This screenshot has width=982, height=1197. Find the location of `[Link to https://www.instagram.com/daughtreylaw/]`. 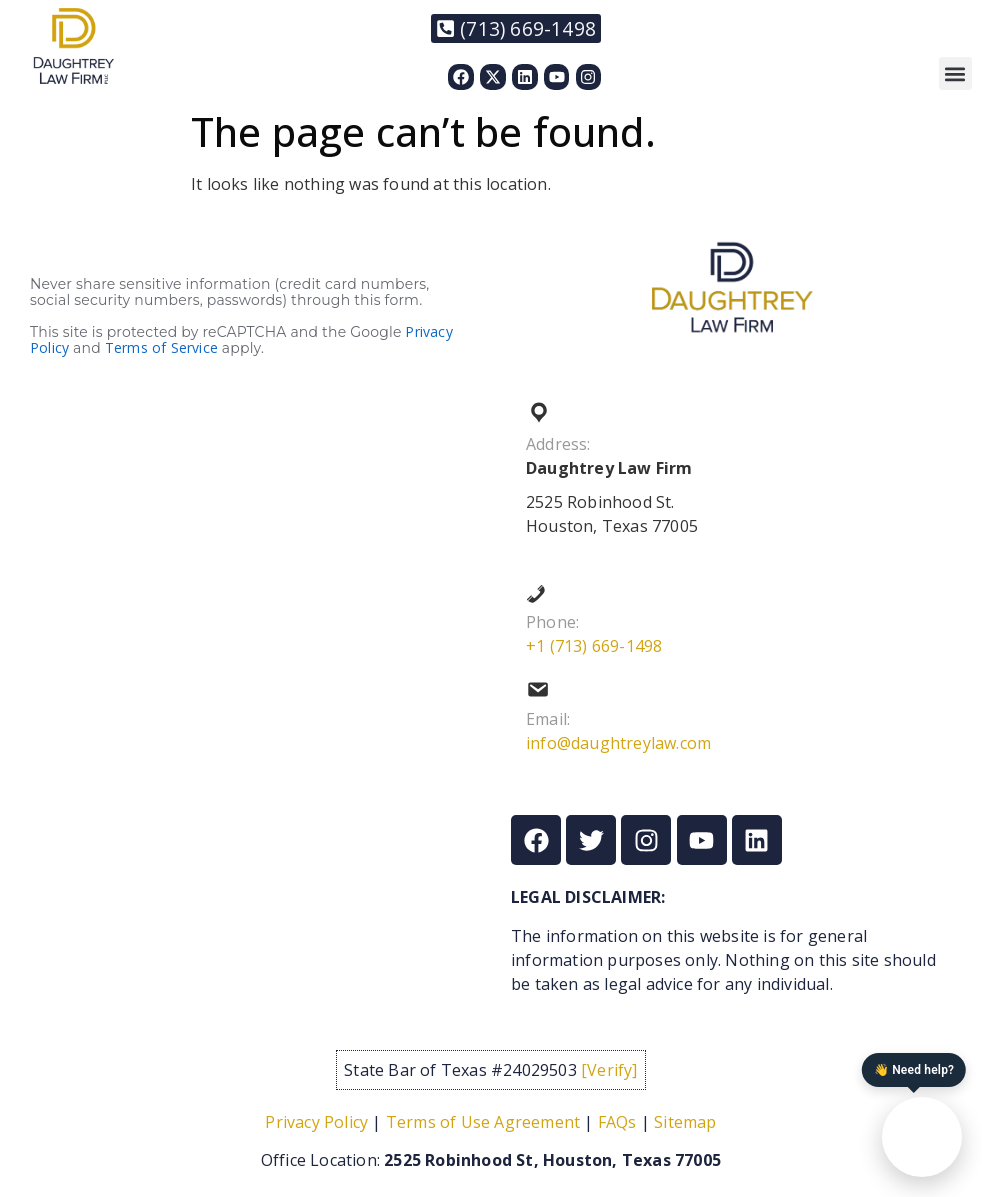

[Link to https://www.instagram.com/daughtreylaw/] is located at coordinates (589, 77).